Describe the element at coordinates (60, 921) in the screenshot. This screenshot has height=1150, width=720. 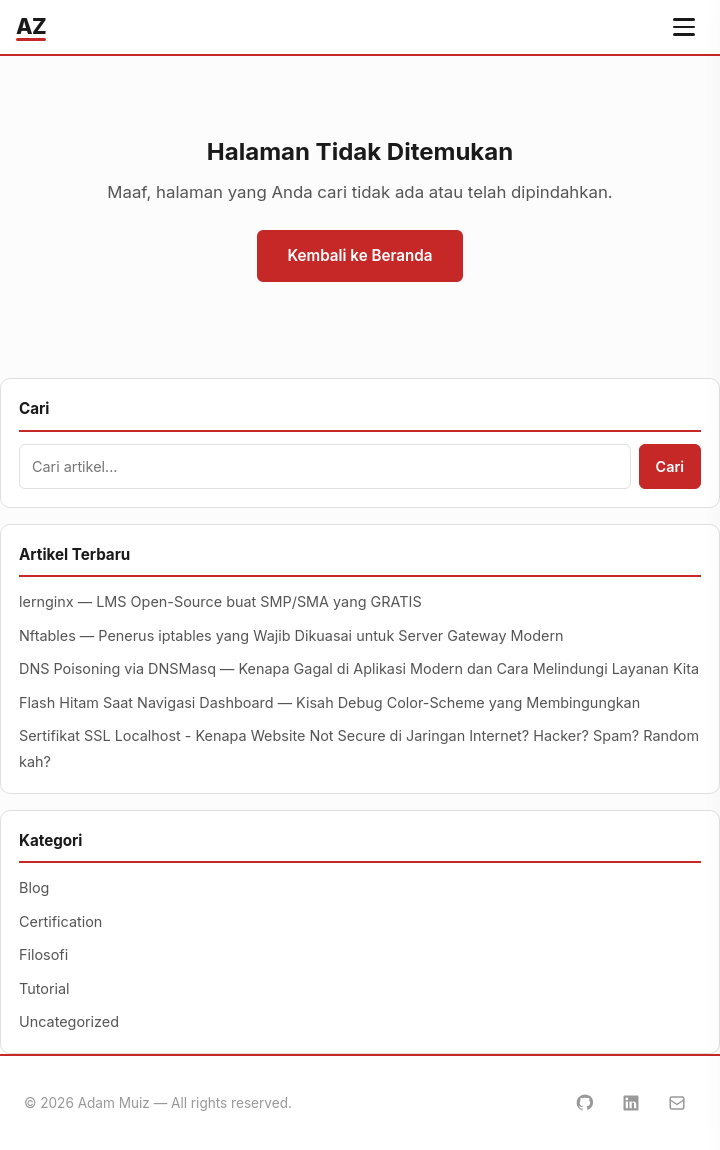
I see `Certification` at that location.